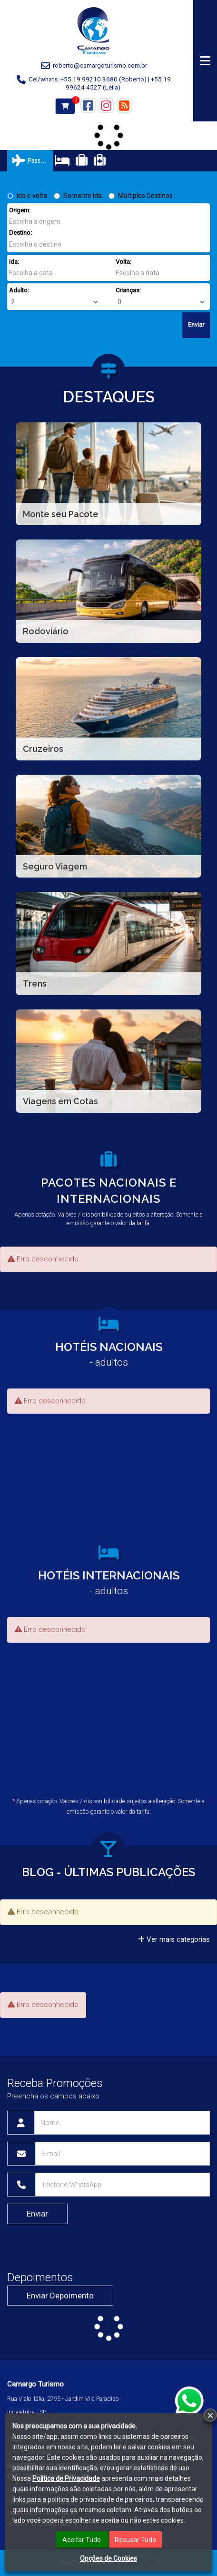 Image resolution: width=217 pixels, height=2576 pixels. What do you see at coordinates (174, 1939) in the screenshot?
I see `Ver mais categorias` at bounding box center [174, 1939].